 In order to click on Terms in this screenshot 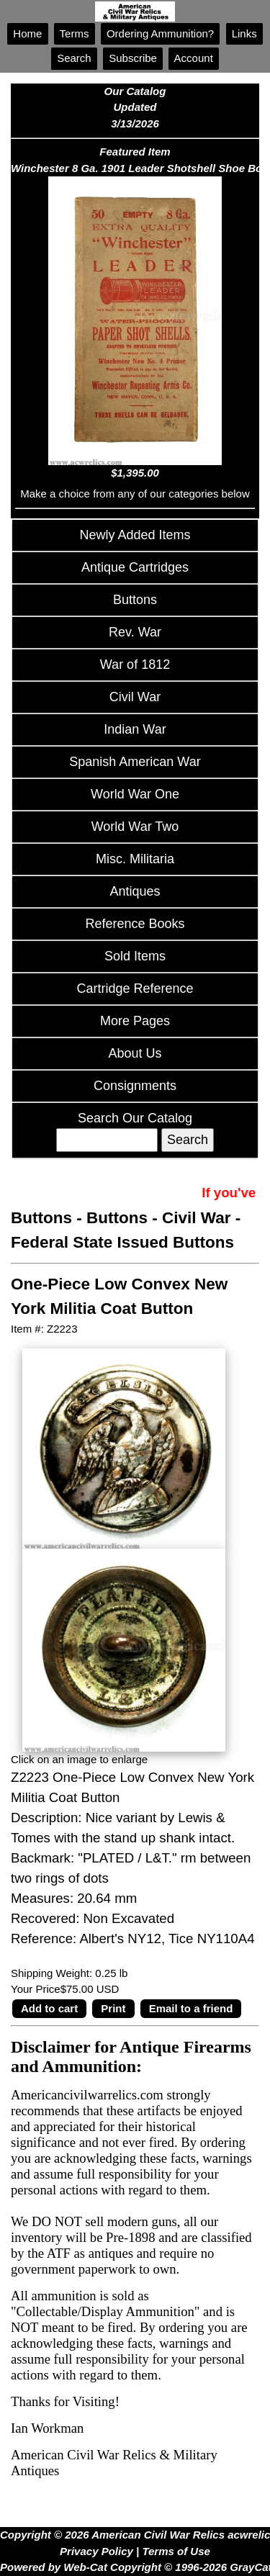, I will do `click(74, 33)`.